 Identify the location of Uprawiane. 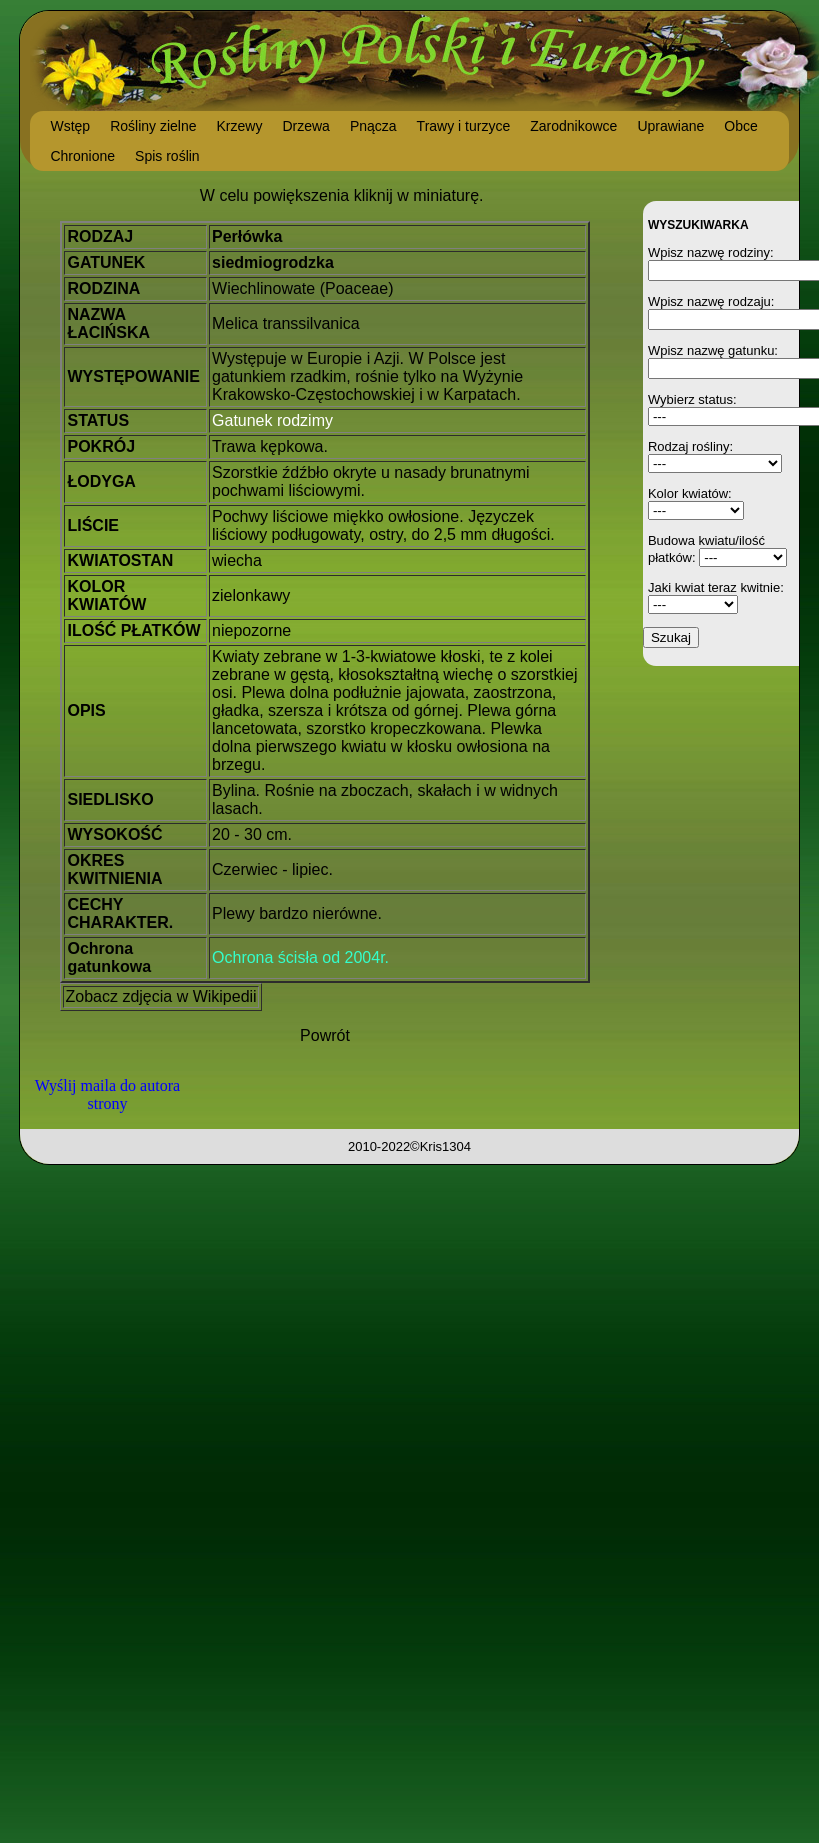
(670, 126).